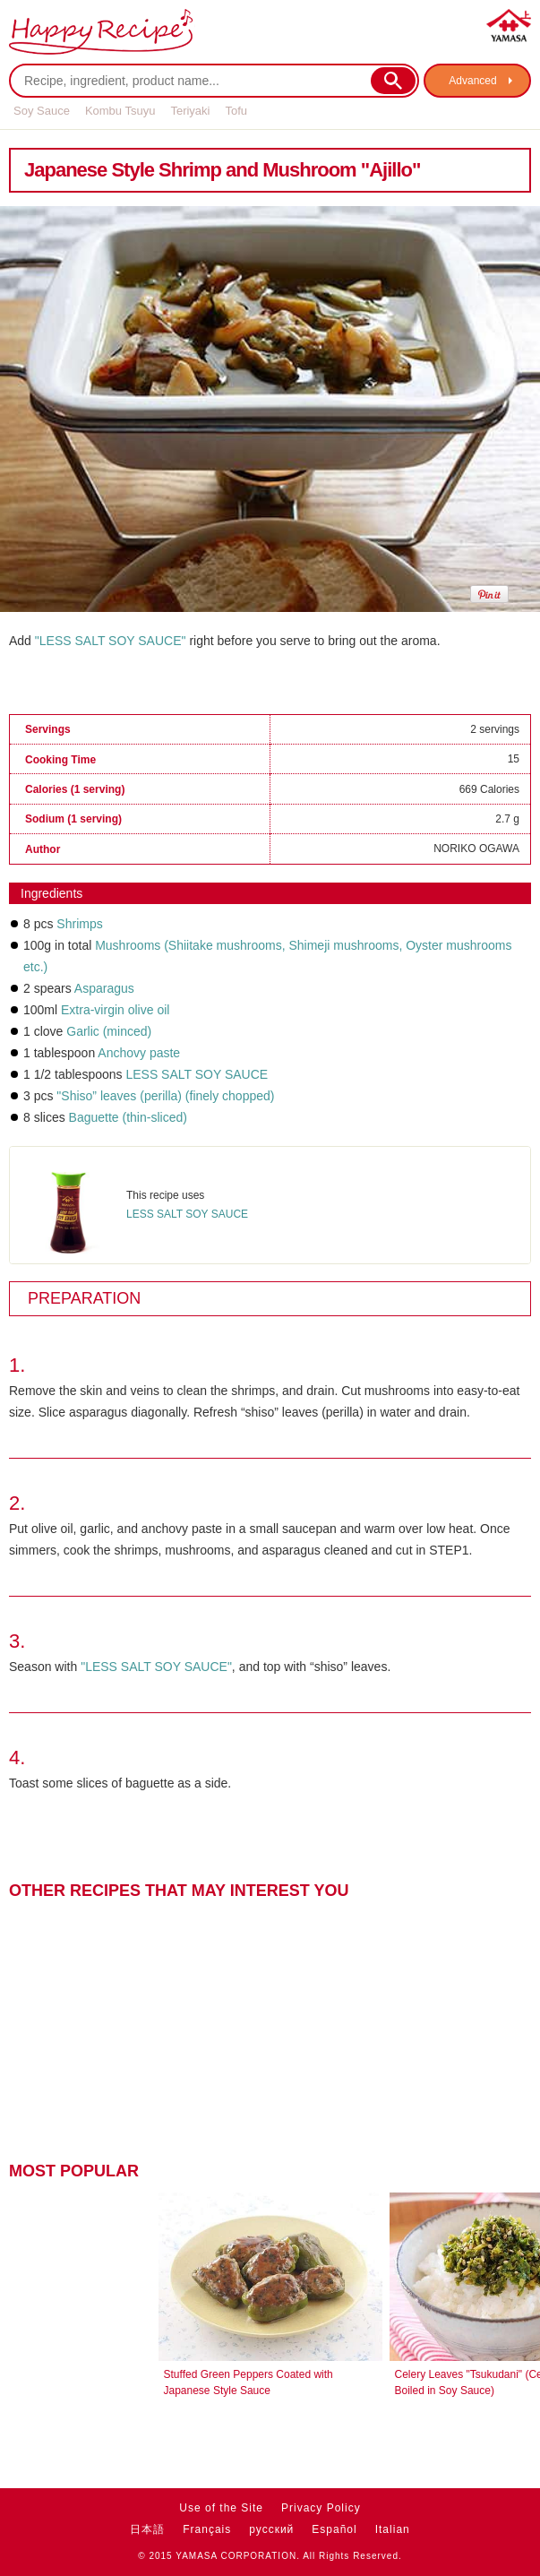 The width and height of the screenshot is (540, 2576). What do you see at coordinates (108, 1031) in the screenshot?
I see `Garlic (minced)` at bounding box center [108, 1031].